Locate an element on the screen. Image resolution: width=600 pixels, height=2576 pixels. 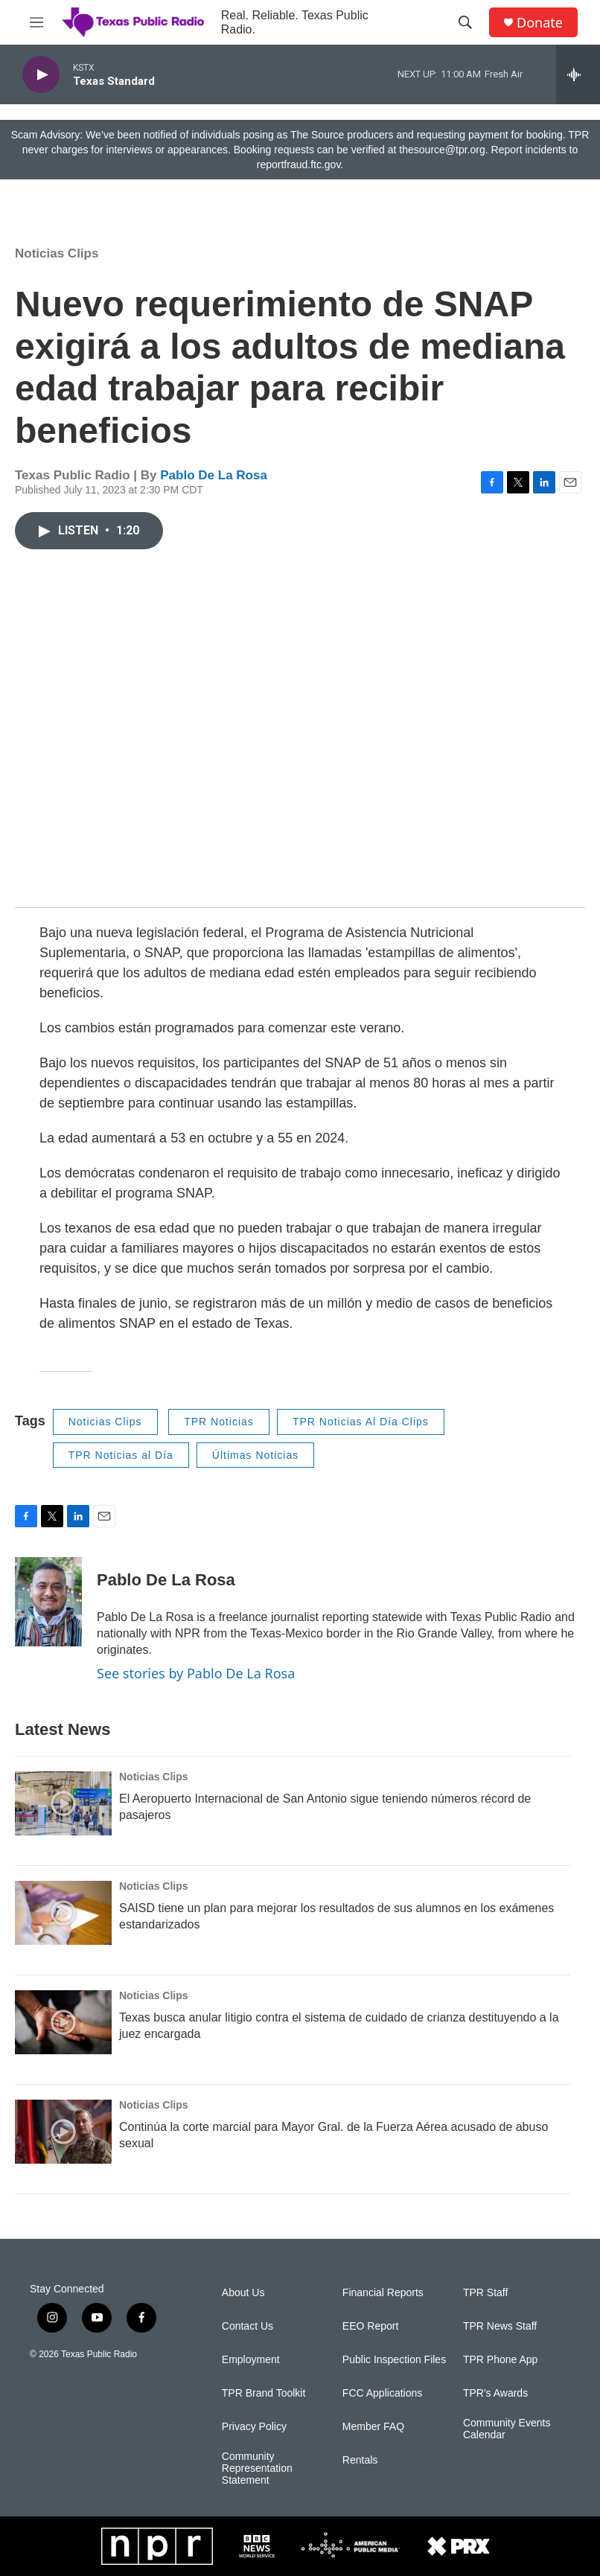
Public Inspection Files is located at coordinates (394, 2359).